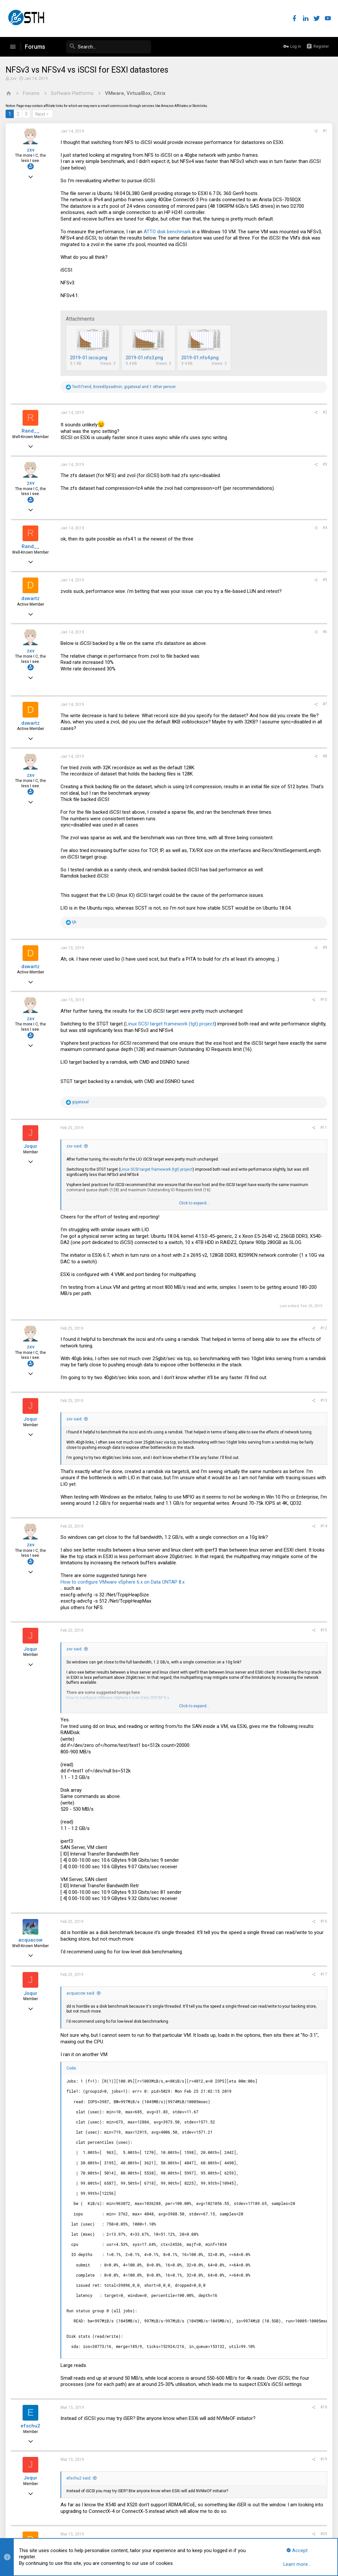 This screenshot has width=338, height=2576. What do you see at coordinates (32, 431) in the screenshot?
I see `Rand__` at bounding box center [32, 431].